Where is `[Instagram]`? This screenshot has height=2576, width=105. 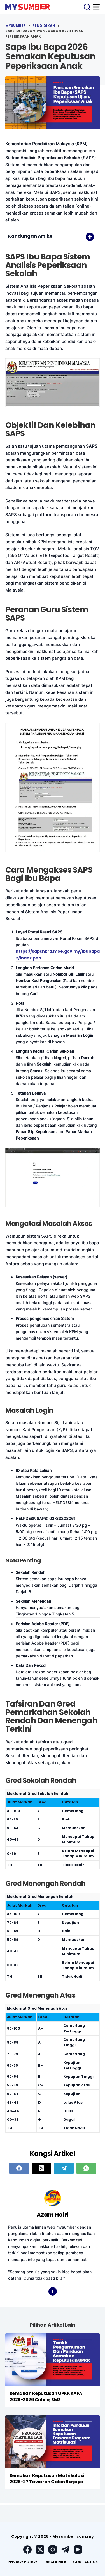 [Instagram] is located at coordinates (52, 2549).